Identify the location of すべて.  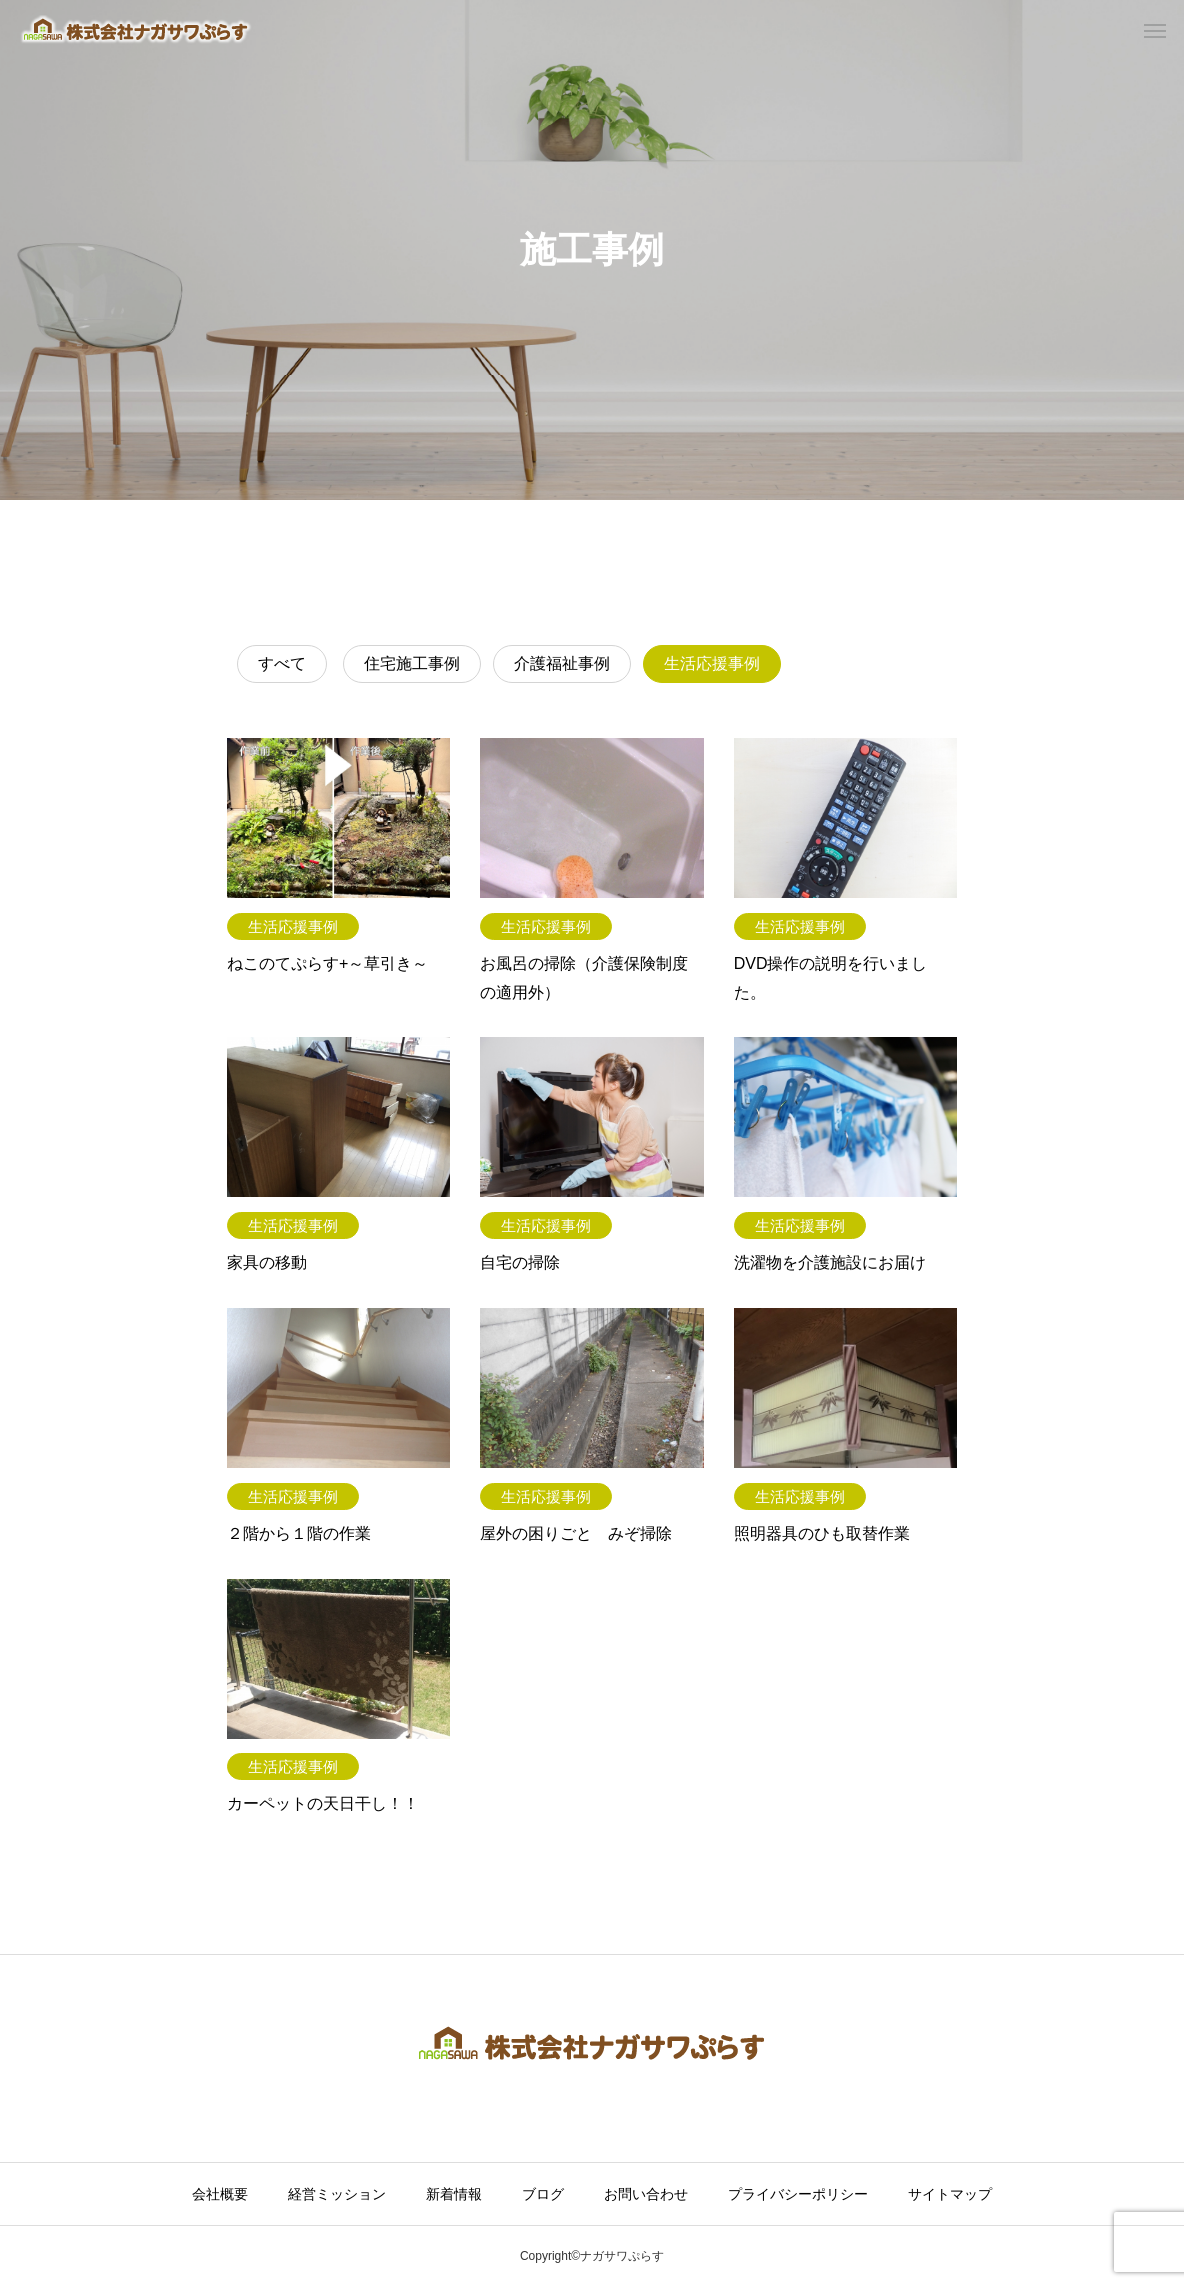
(282, 663).